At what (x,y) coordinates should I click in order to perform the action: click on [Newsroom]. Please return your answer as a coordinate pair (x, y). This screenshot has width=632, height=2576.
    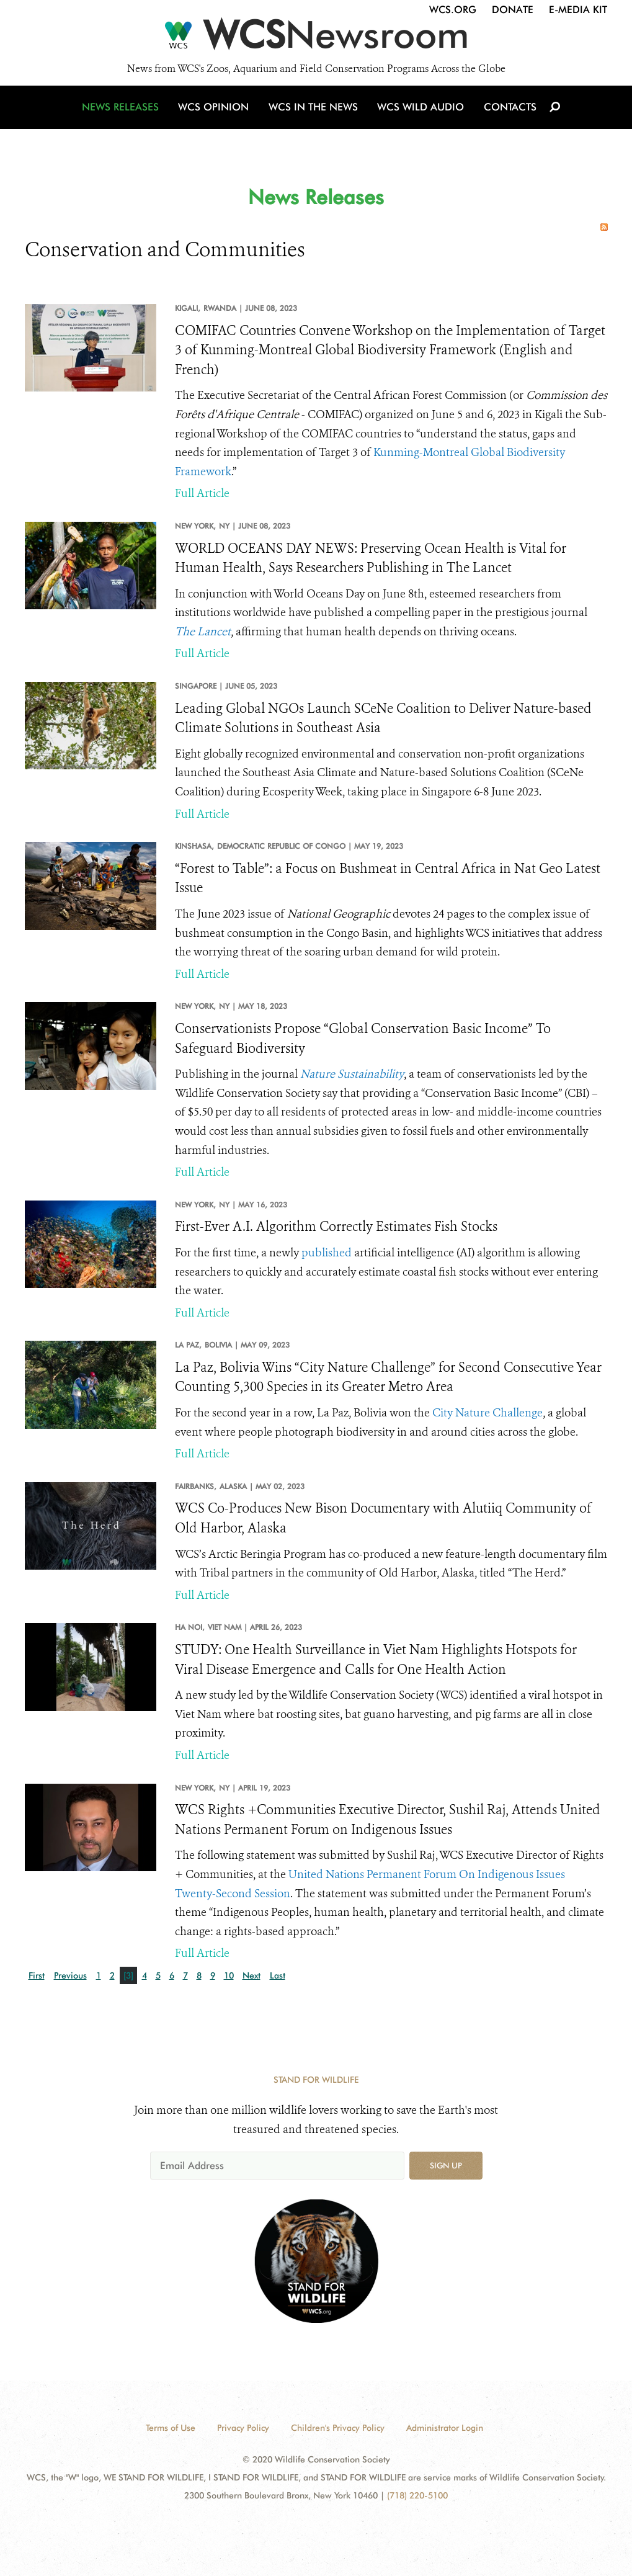
    Looking at the image, I should click on (316, 38).